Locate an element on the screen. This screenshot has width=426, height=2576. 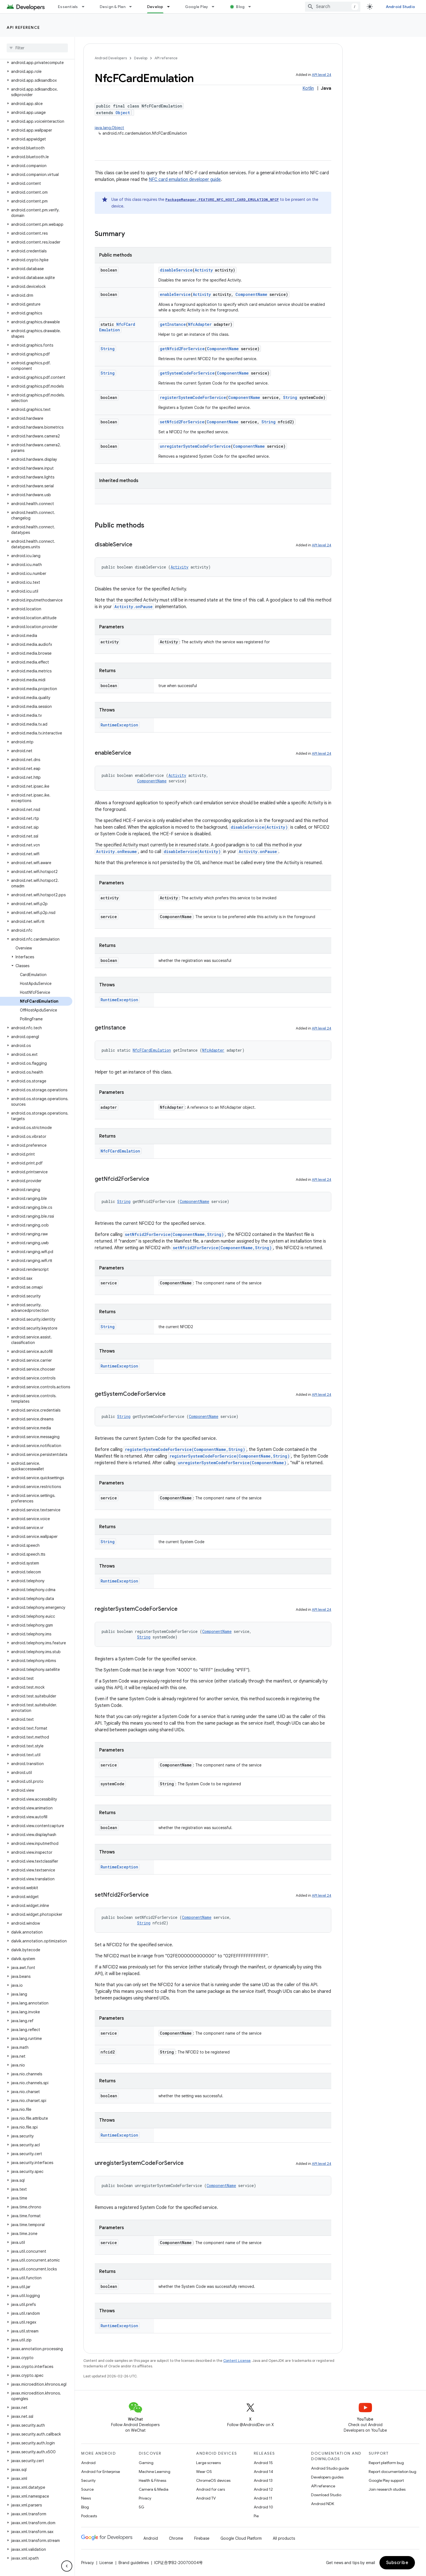
Android 13 is located at coordinates (263, 2480).